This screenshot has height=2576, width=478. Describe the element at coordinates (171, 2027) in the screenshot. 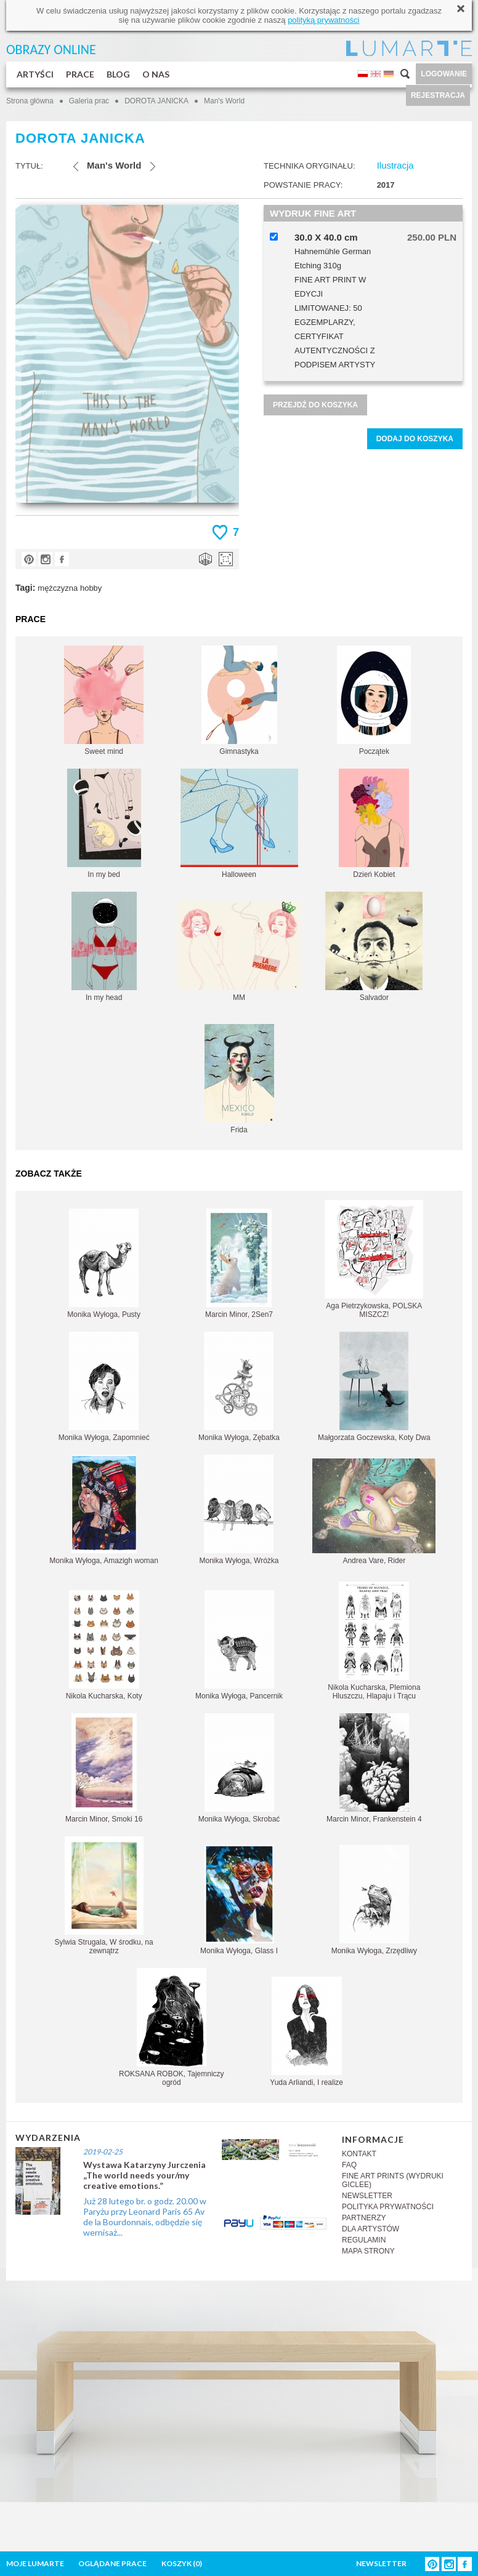

I see `ROKSANA ROBOK, Tajemniczy ogród` at that location.